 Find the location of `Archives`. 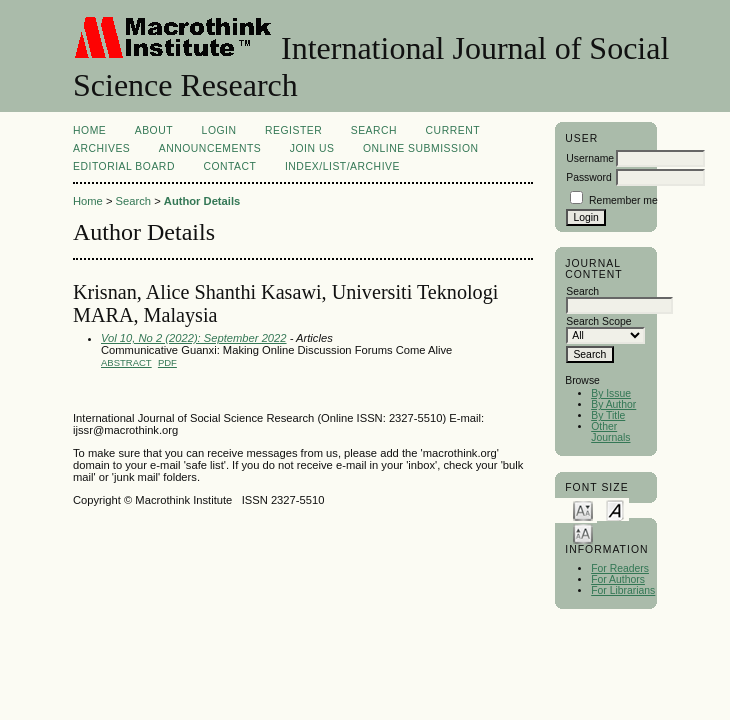

Archives is located at coordinates (101, 148).